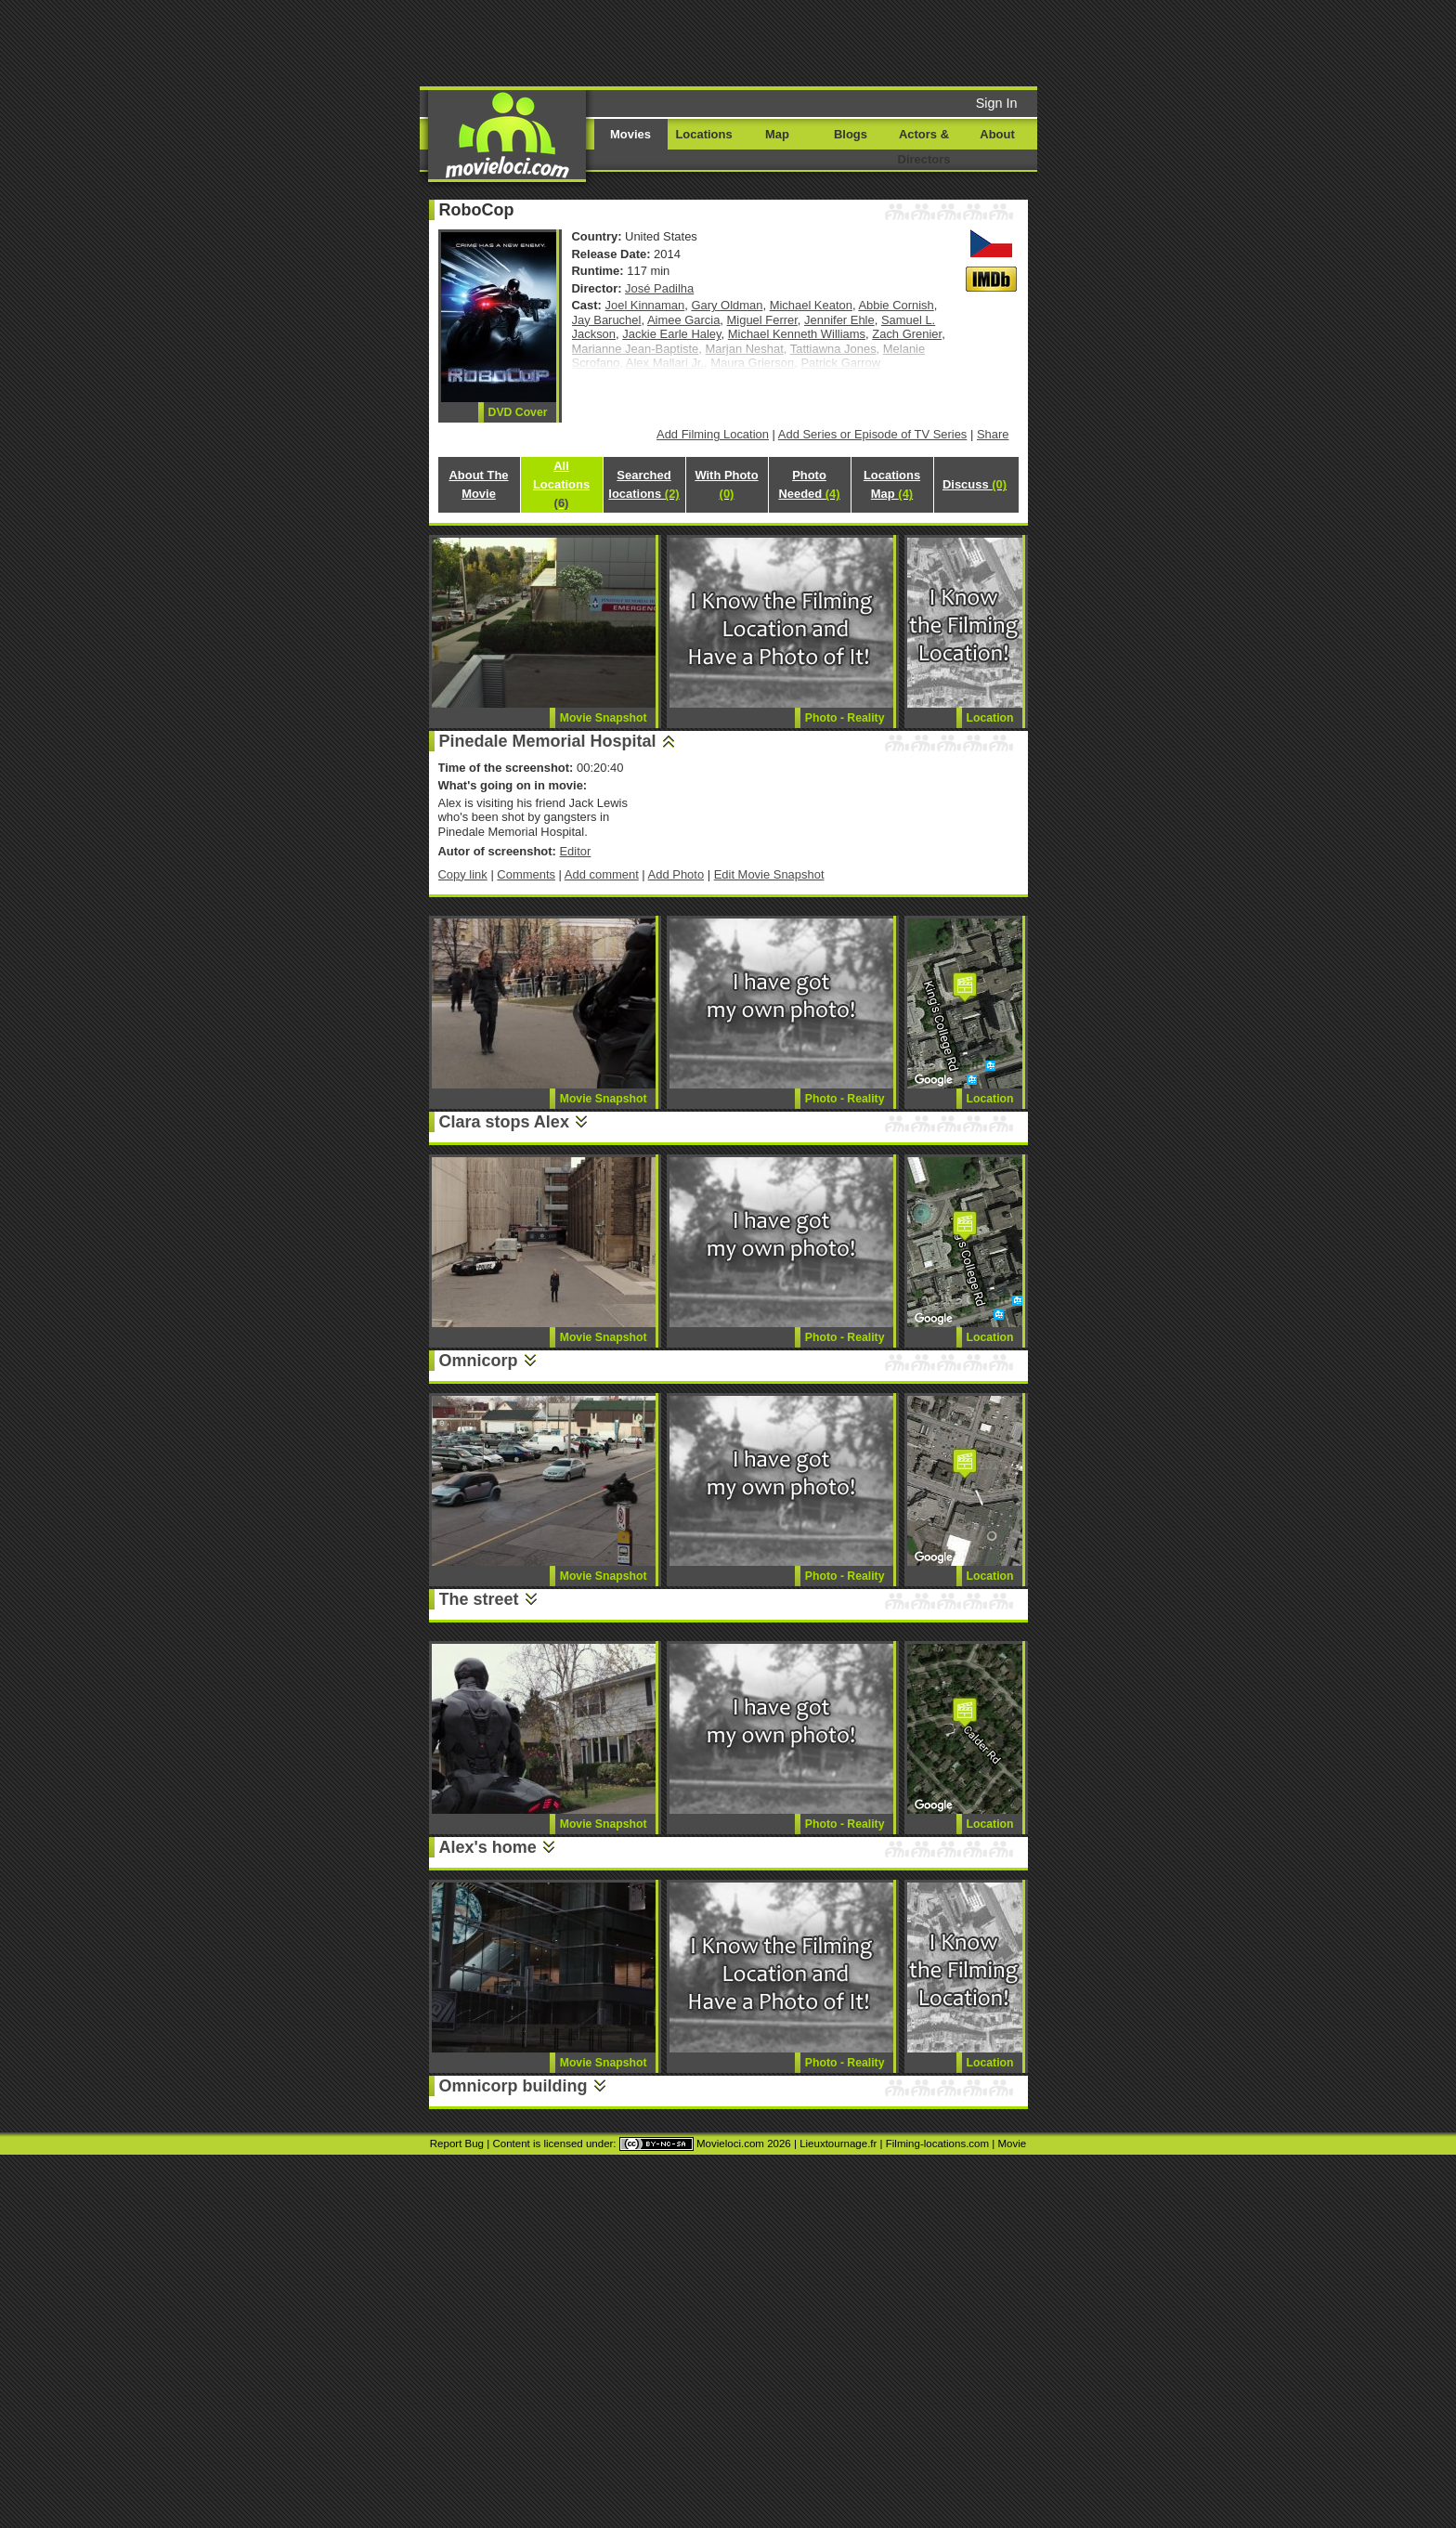 The width and height of the screenshot is (1456, 2528). What do you see at coordinates (457, 2143) in the screenshot?
I see `Report Bug` at bounding box center [457, 2143].